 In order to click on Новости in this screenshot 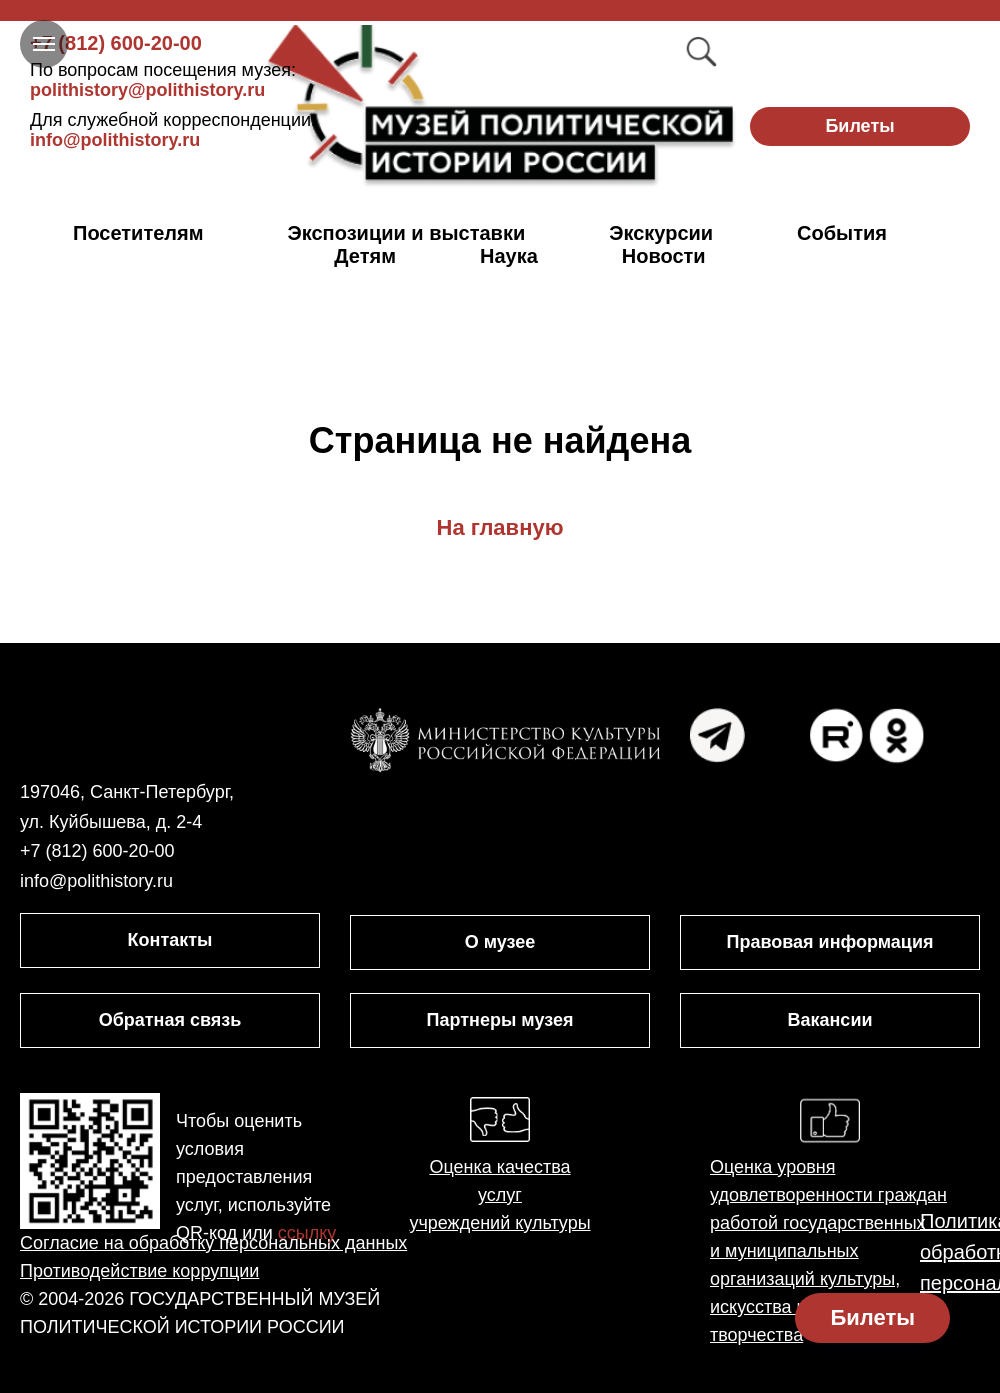, I will do `click(664, 256)`.